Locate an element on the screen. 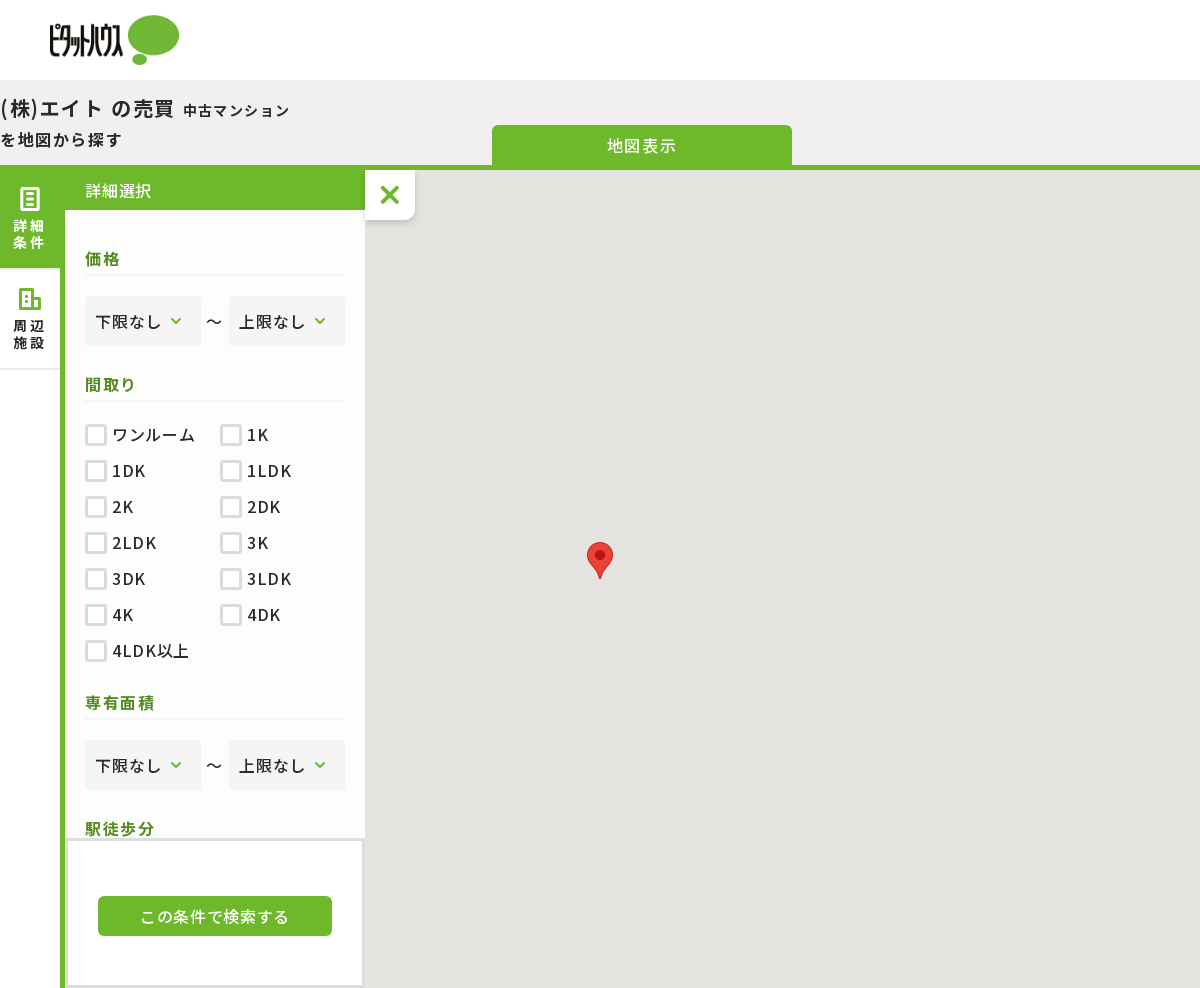  [tabpanel] is located at coordinates (215, 504).